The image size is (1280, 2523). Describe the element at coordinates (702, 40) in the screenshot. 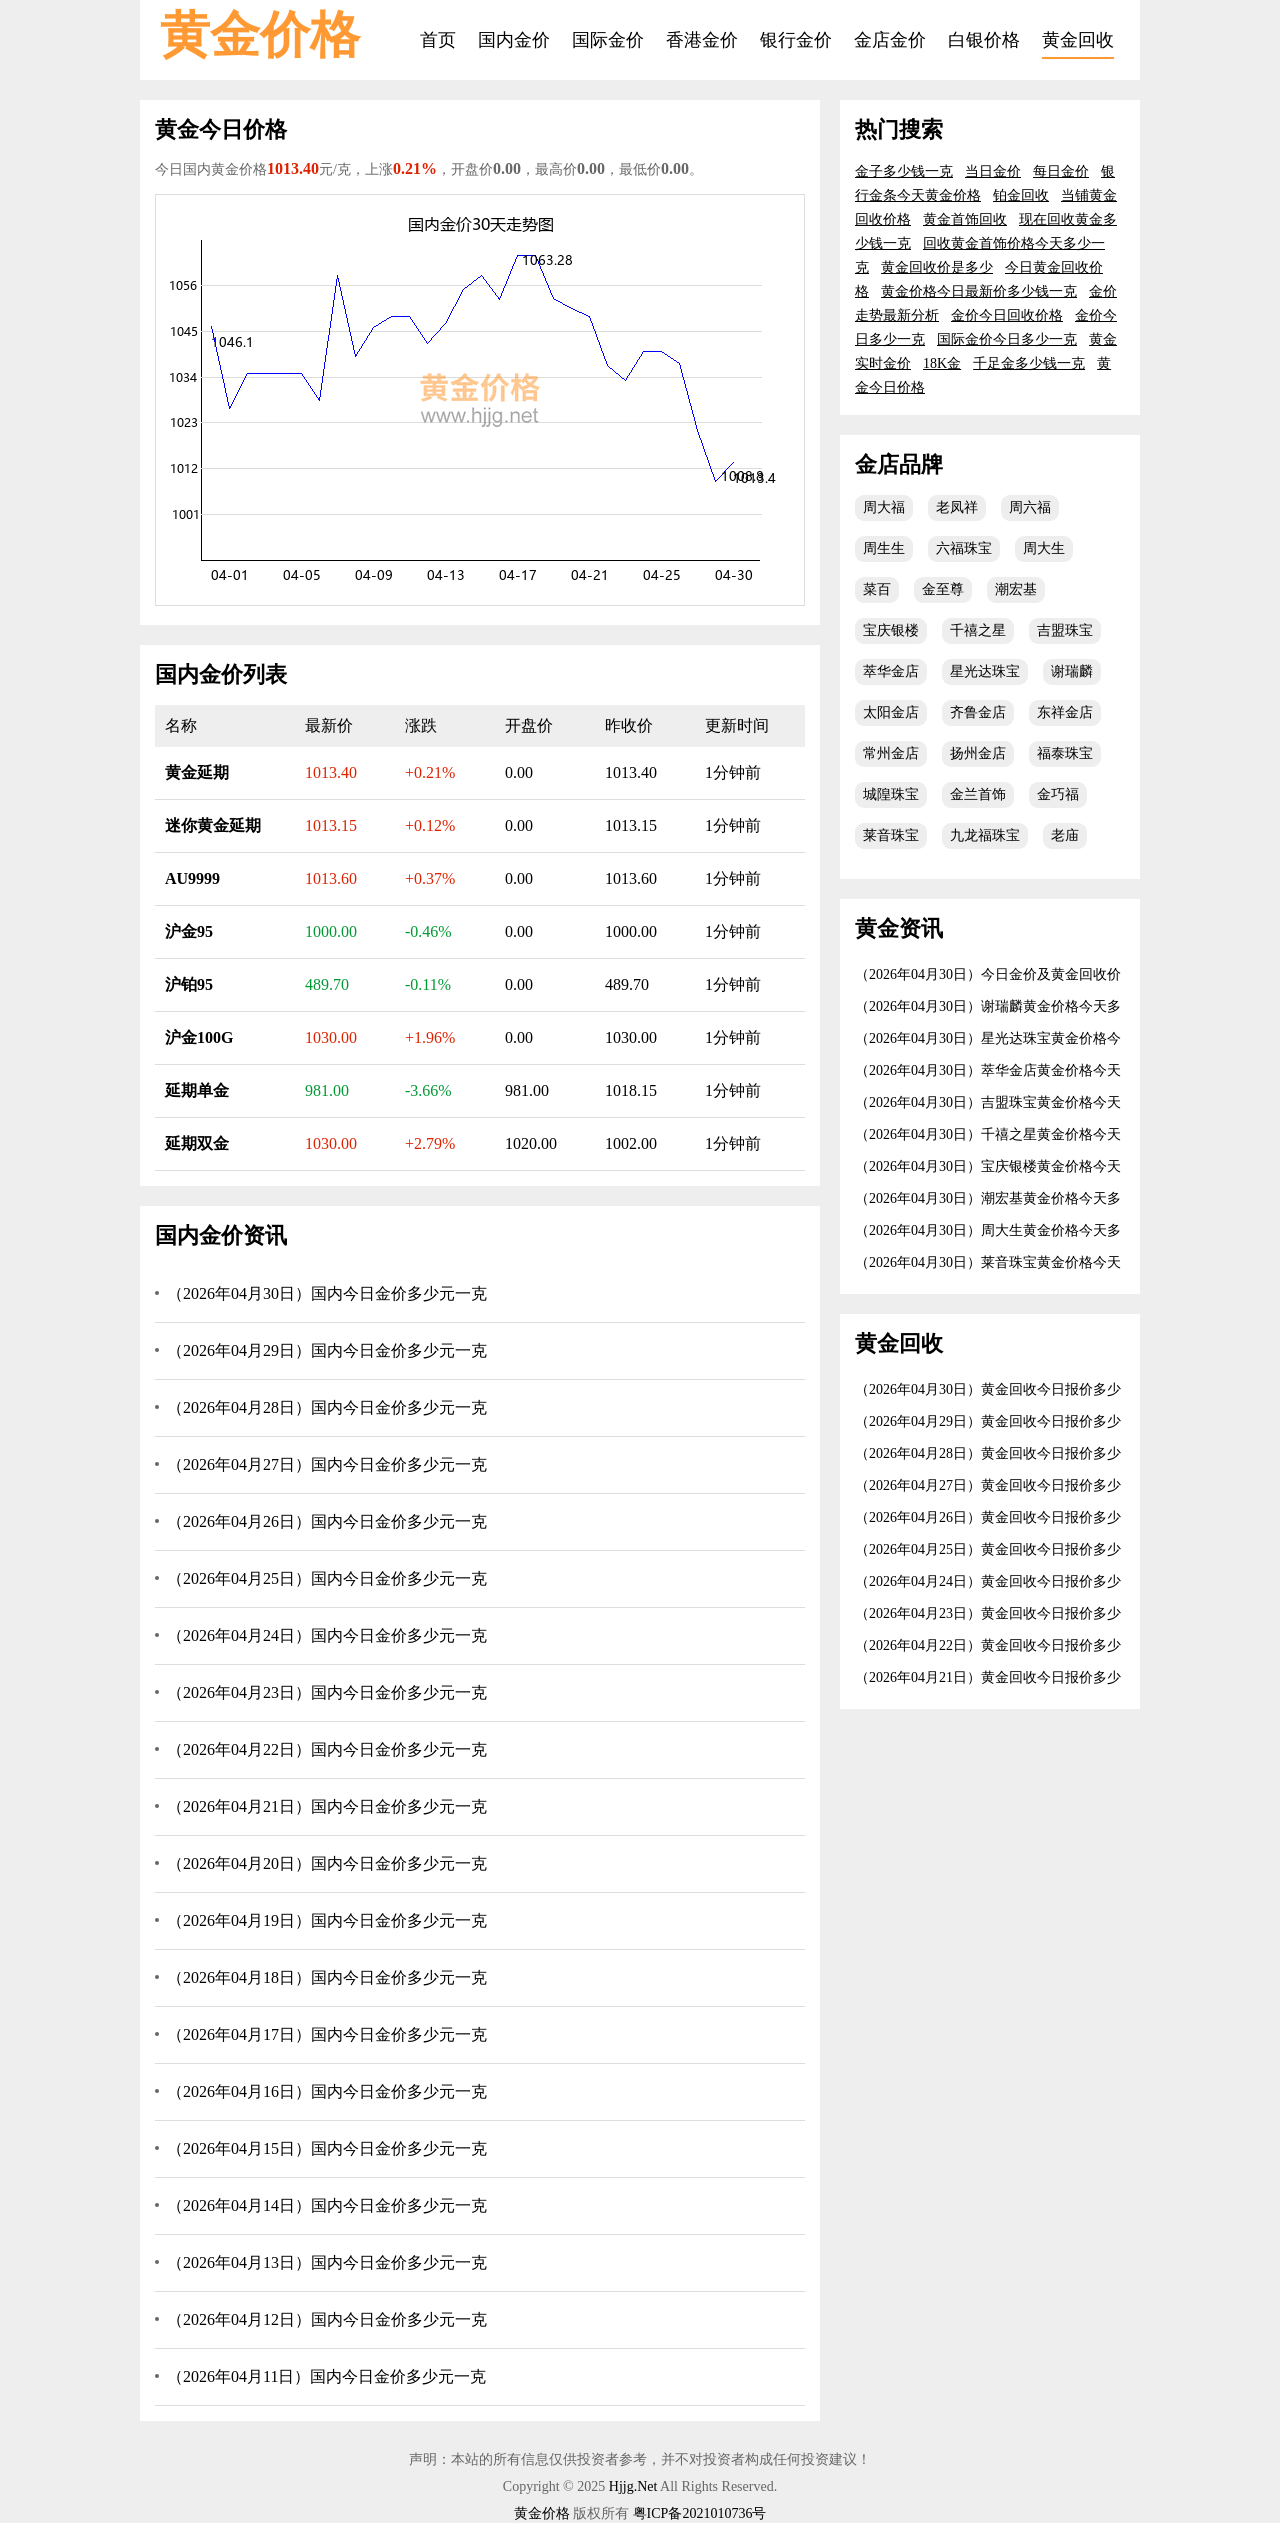

I see `香港金价` at that location.